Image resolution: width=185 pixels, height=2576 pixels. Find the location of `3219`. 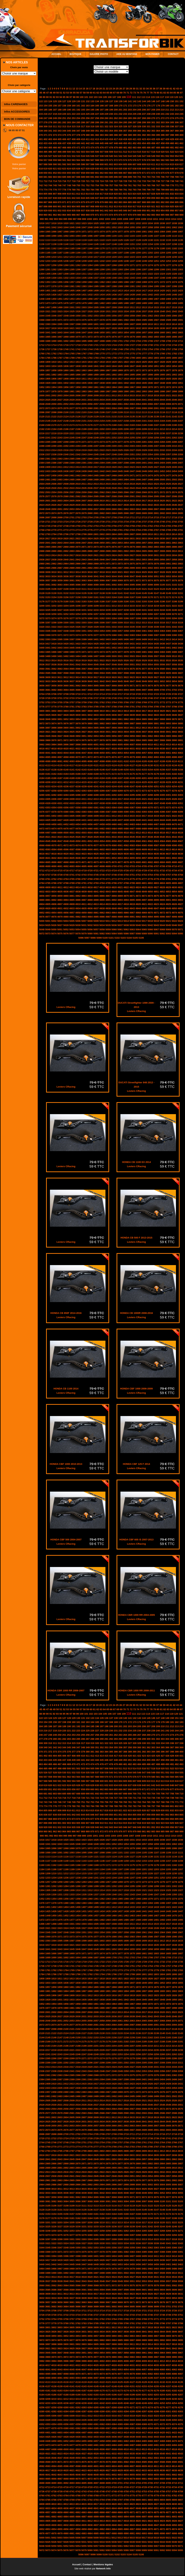

3219 is located at coordinates (156, 605).